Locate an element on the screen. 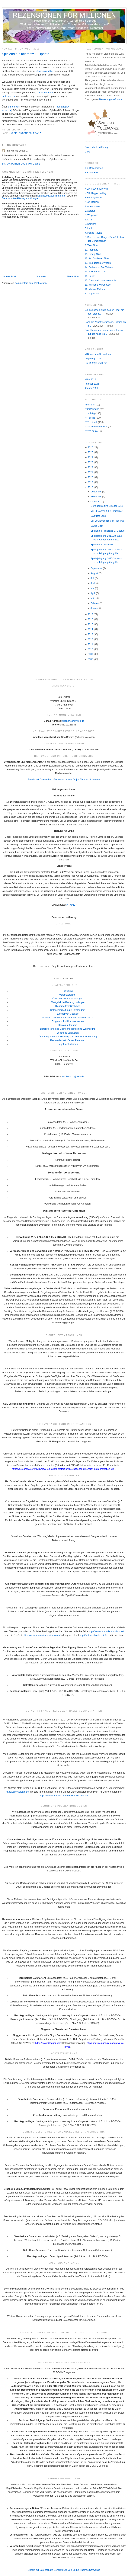 The height and width of the screenshot is (2576, 128). 2018 is located at coordinates (90, 487).